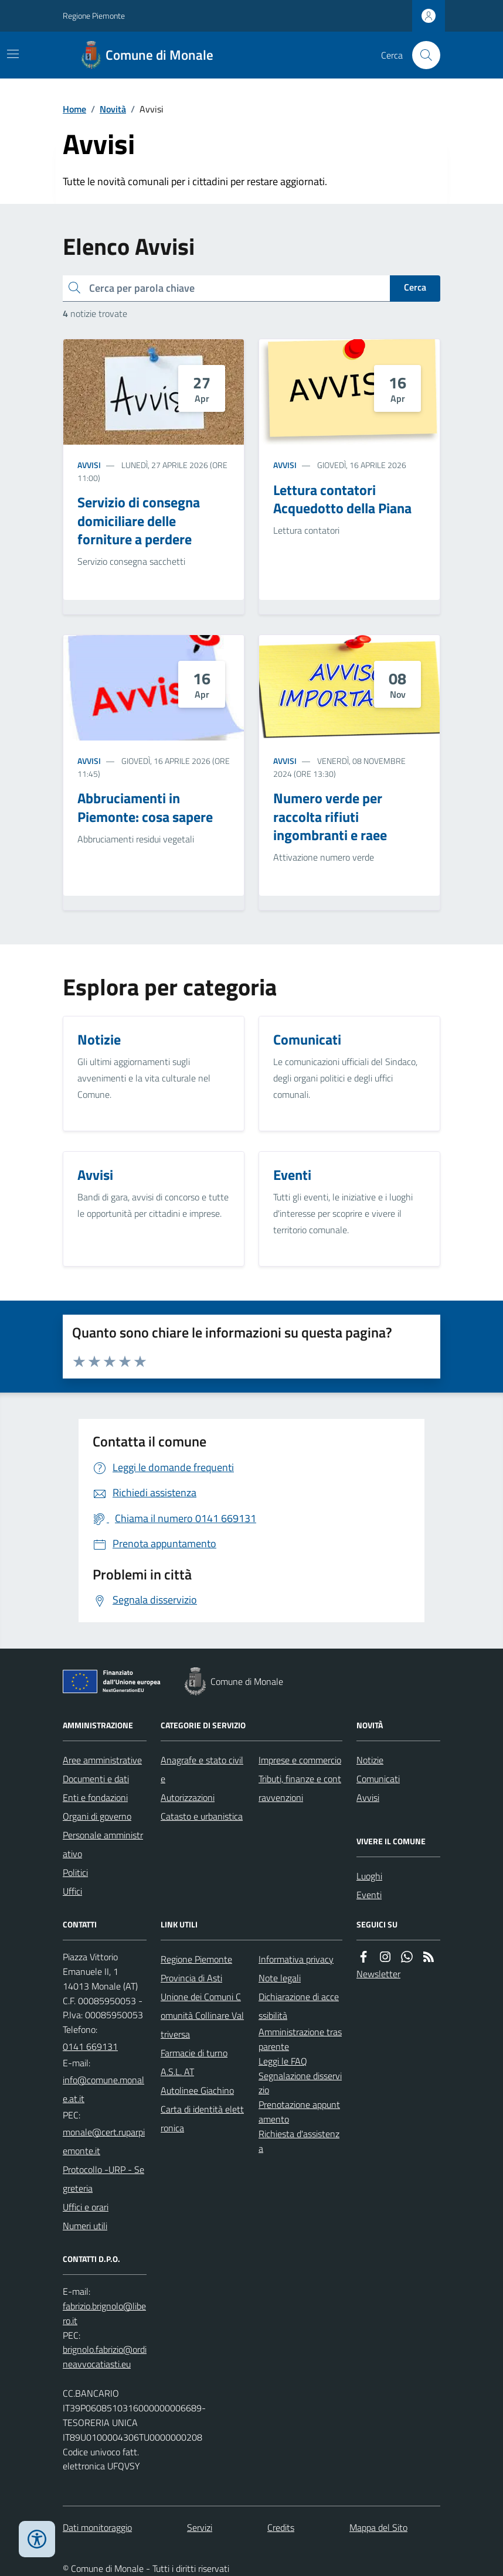  I want to click on Tributi, finanze e contravvenzioni, so click(300, 1788).